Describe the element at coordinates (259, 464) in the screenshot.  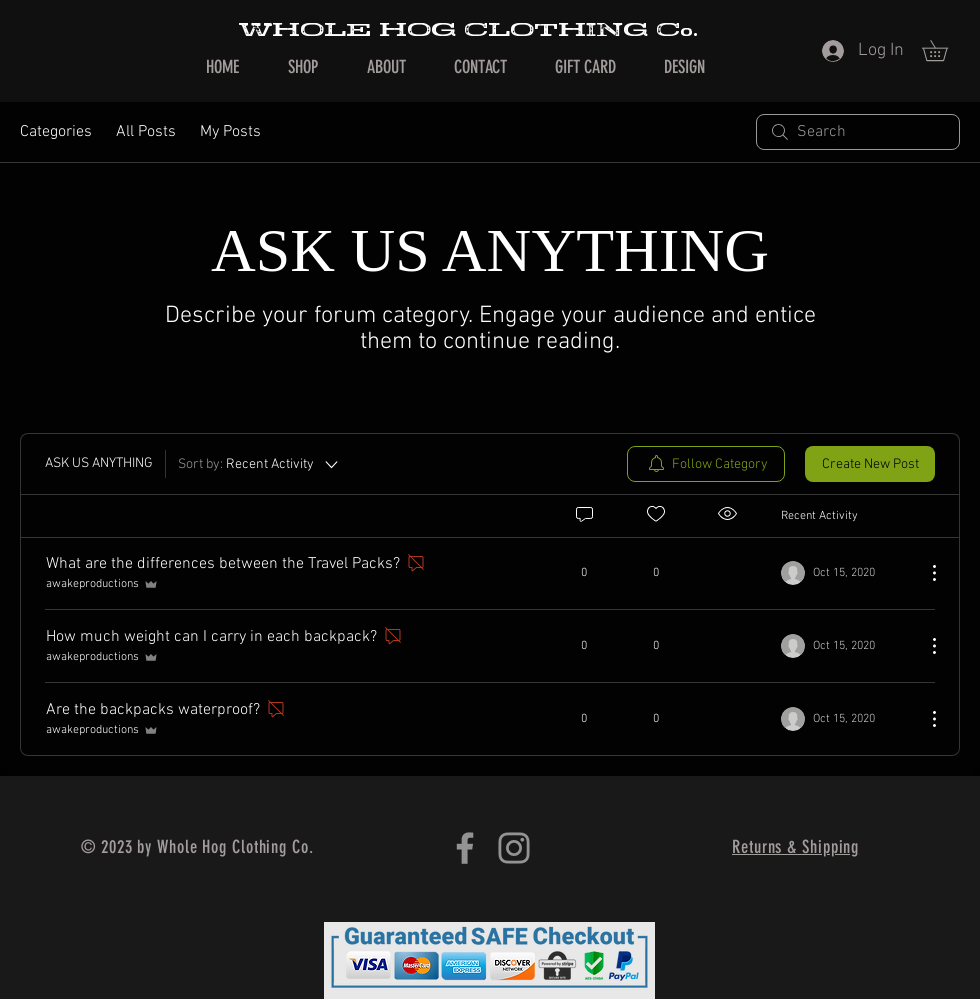
I see `[Sort by:]` at that location.